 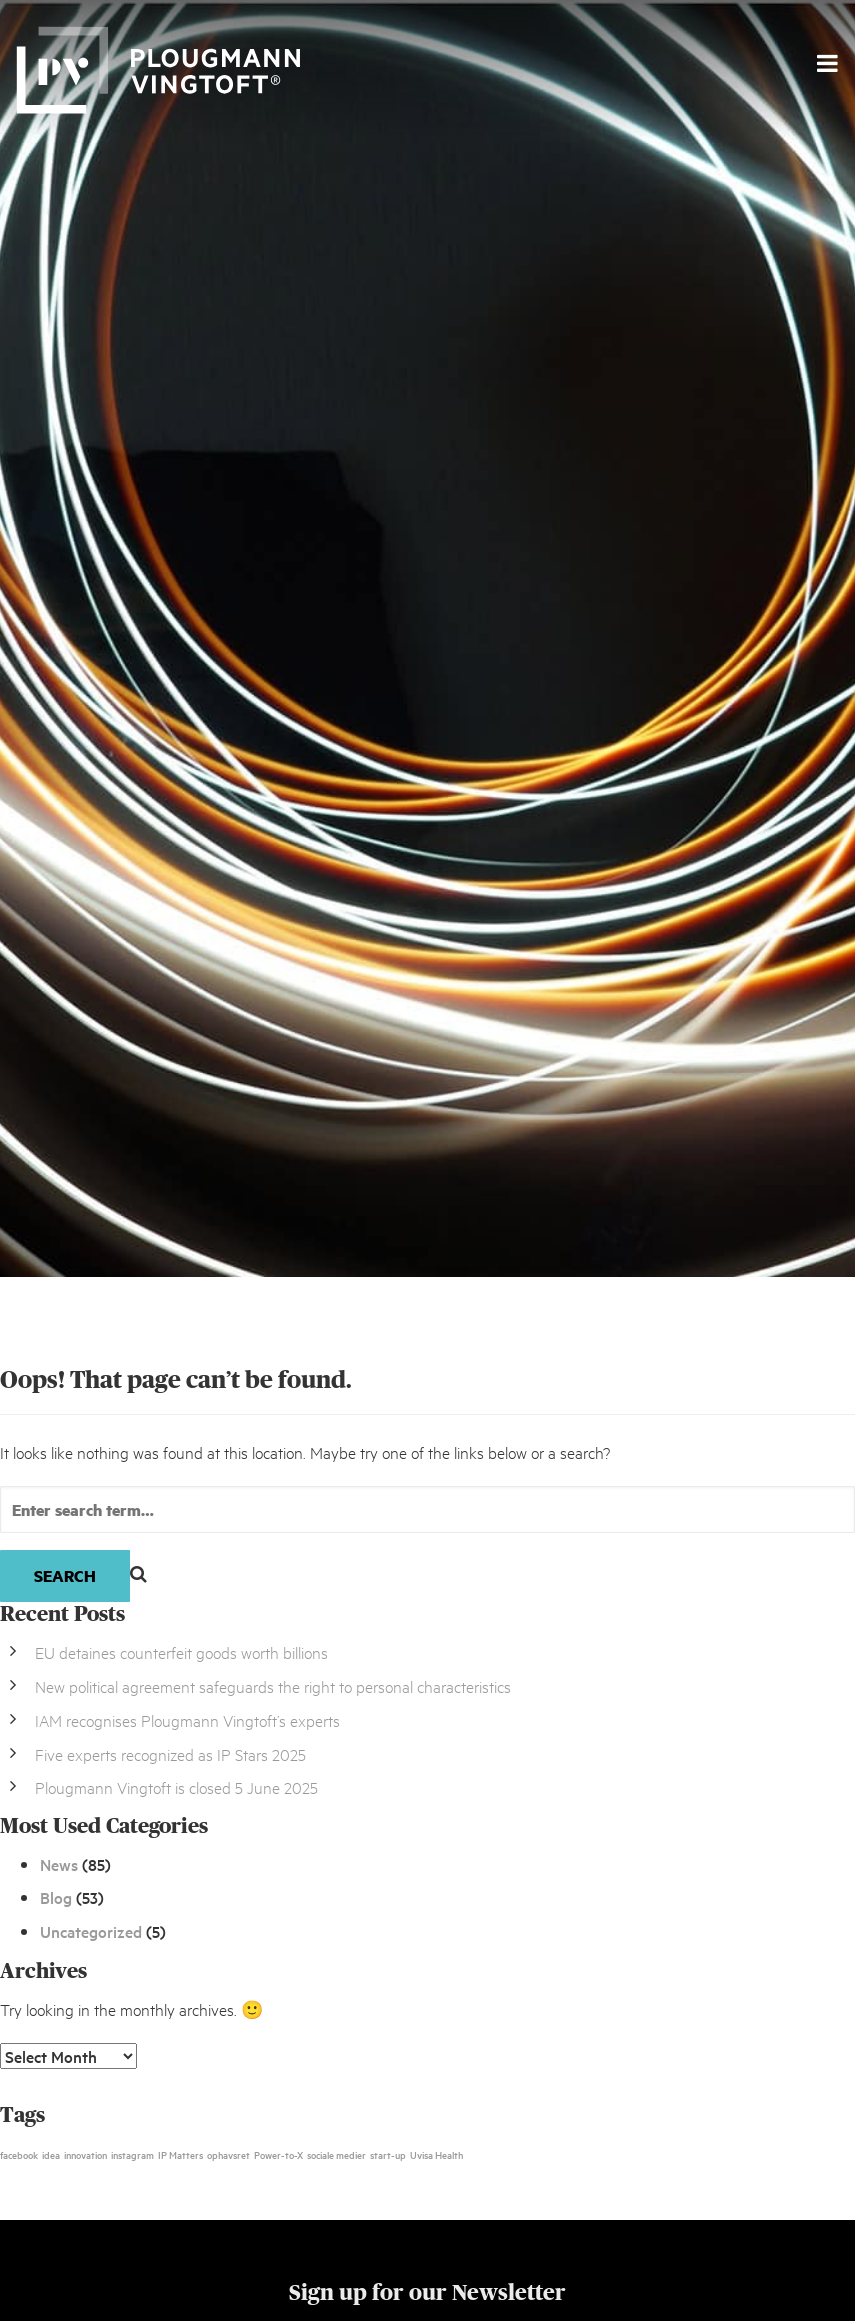 What do you see at coordinates (56, 1897) in the screenshot?
I see `Blog` at bounding box center [56, 1897].